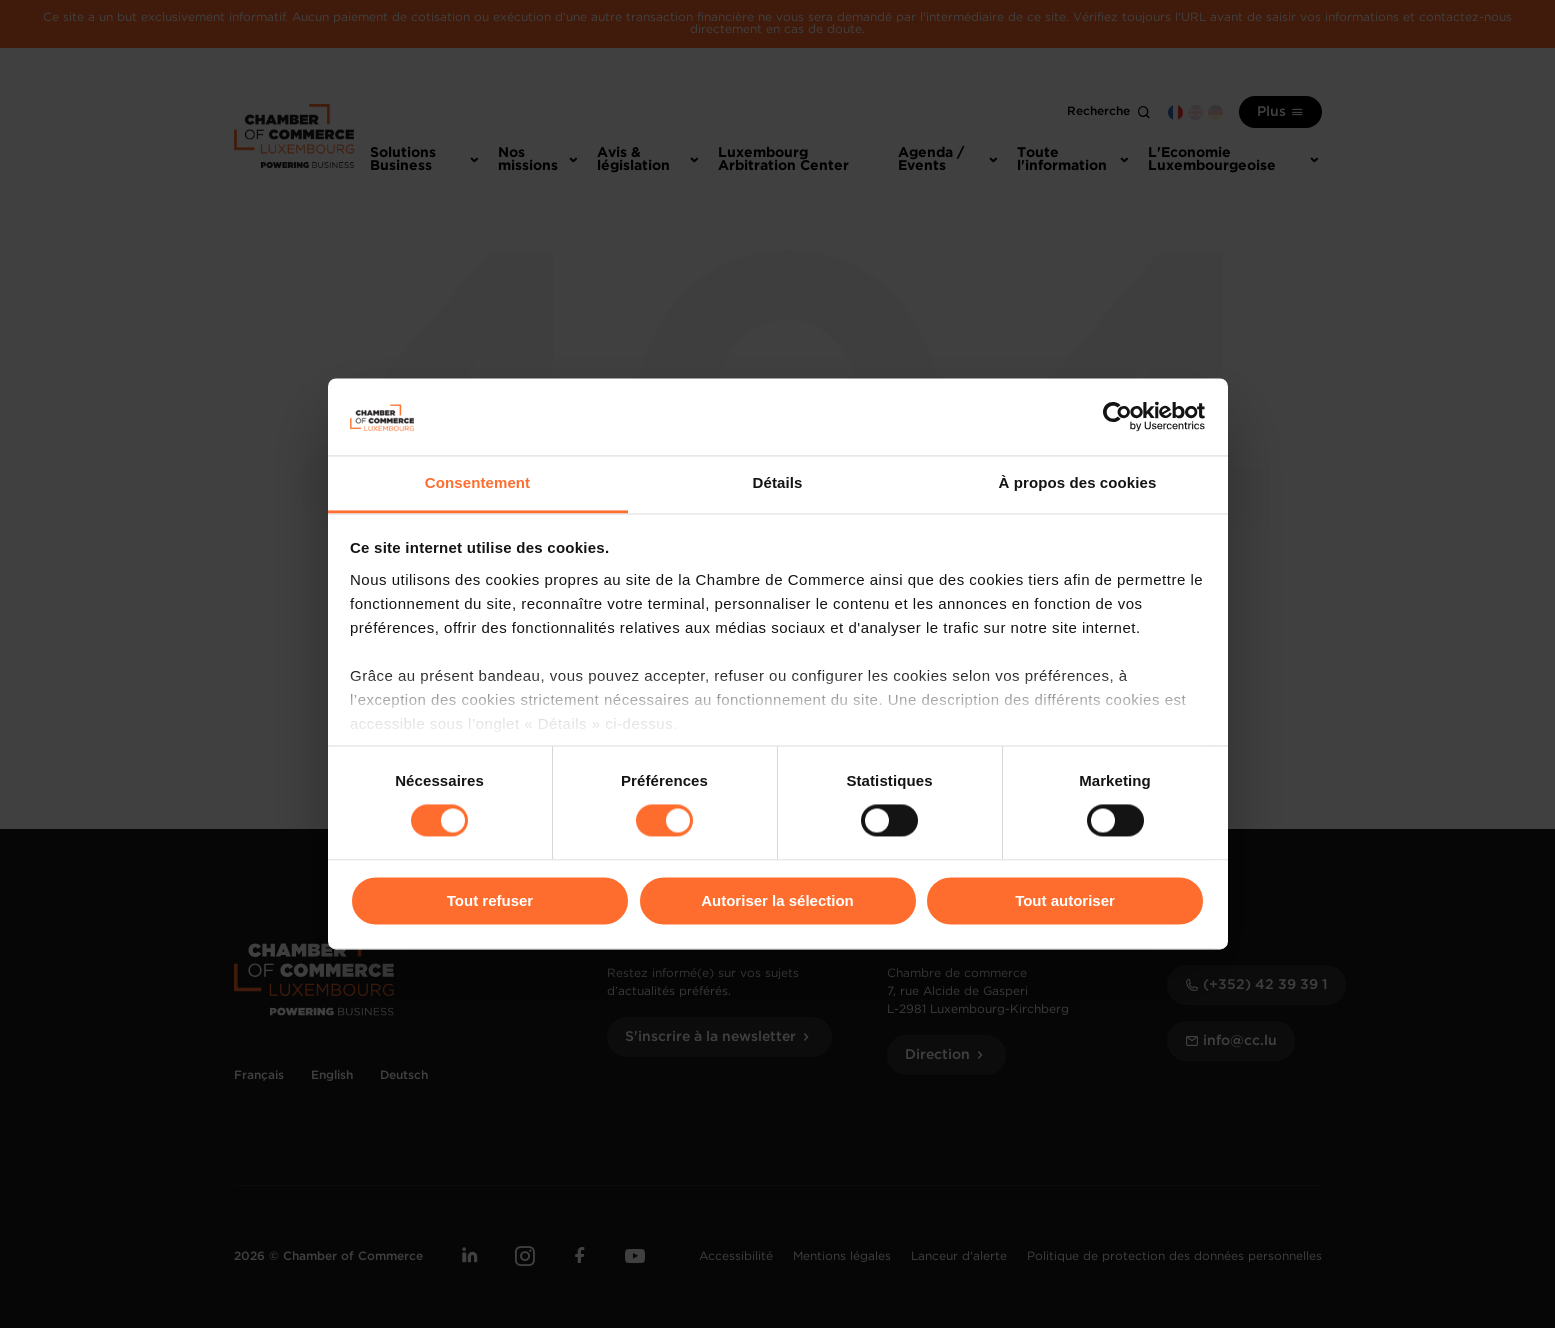  What do you see at coordinates (490, 900) in the screenshot?
I see `Tout refuser` at bounding box center [490, 900].